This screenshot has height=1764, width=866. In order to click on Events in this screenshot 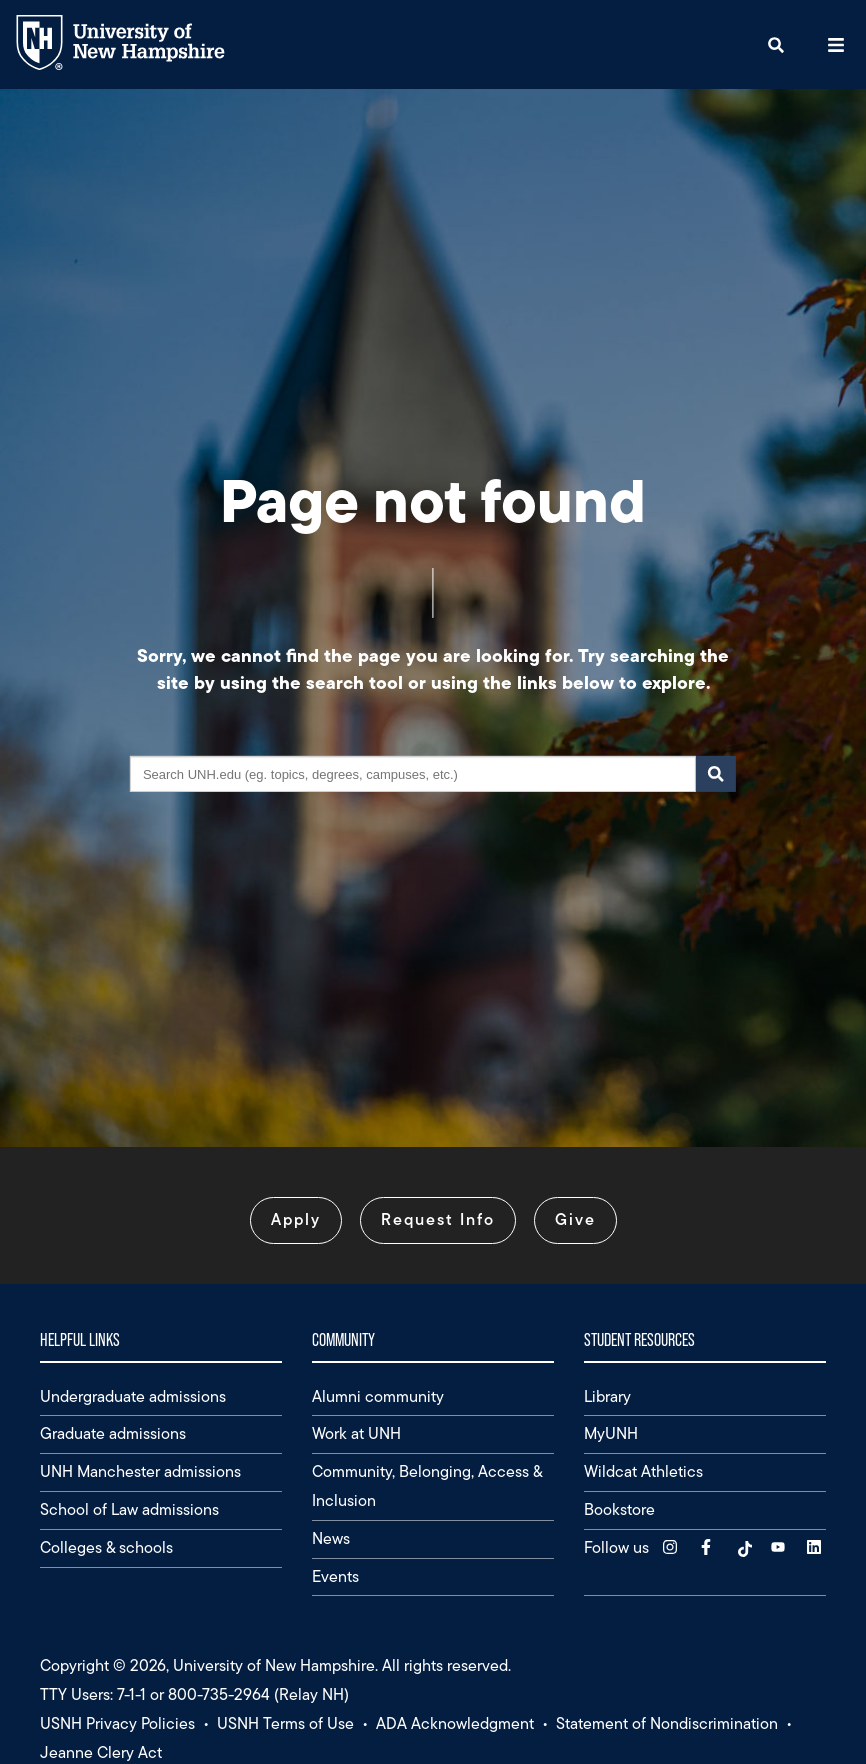, I will do `click(335, 1576)`.